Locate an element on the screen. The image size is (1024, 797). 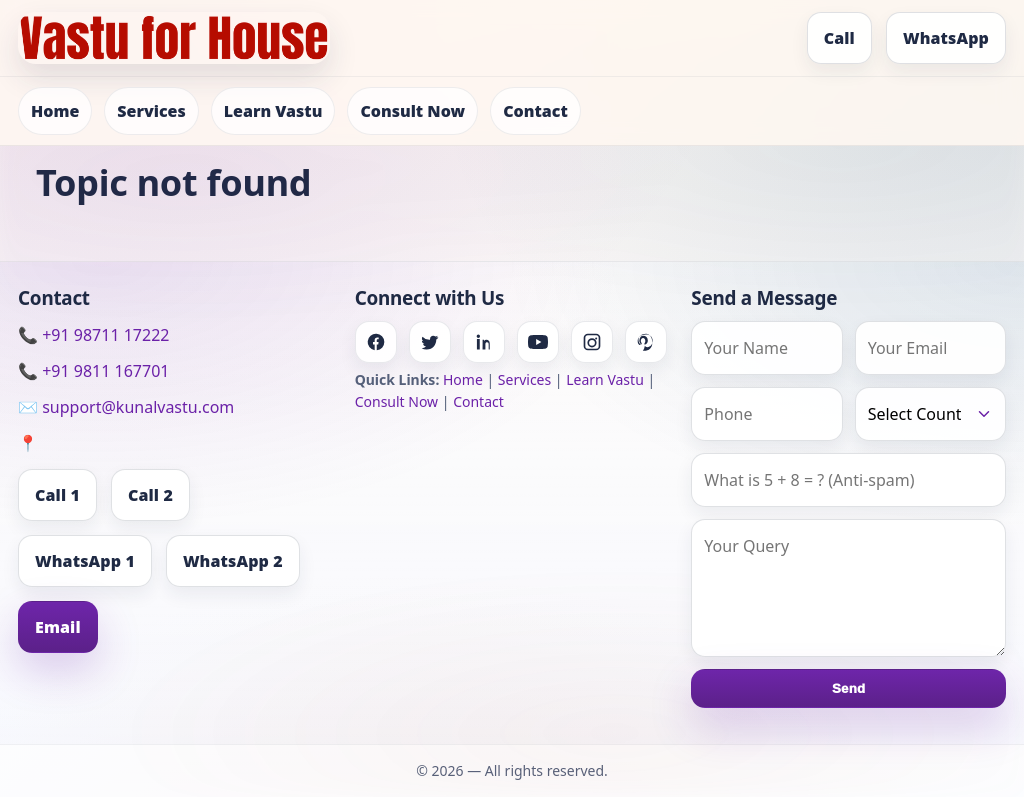
✉️ support@kunalvastu.com is located at coordinates (126, 407).